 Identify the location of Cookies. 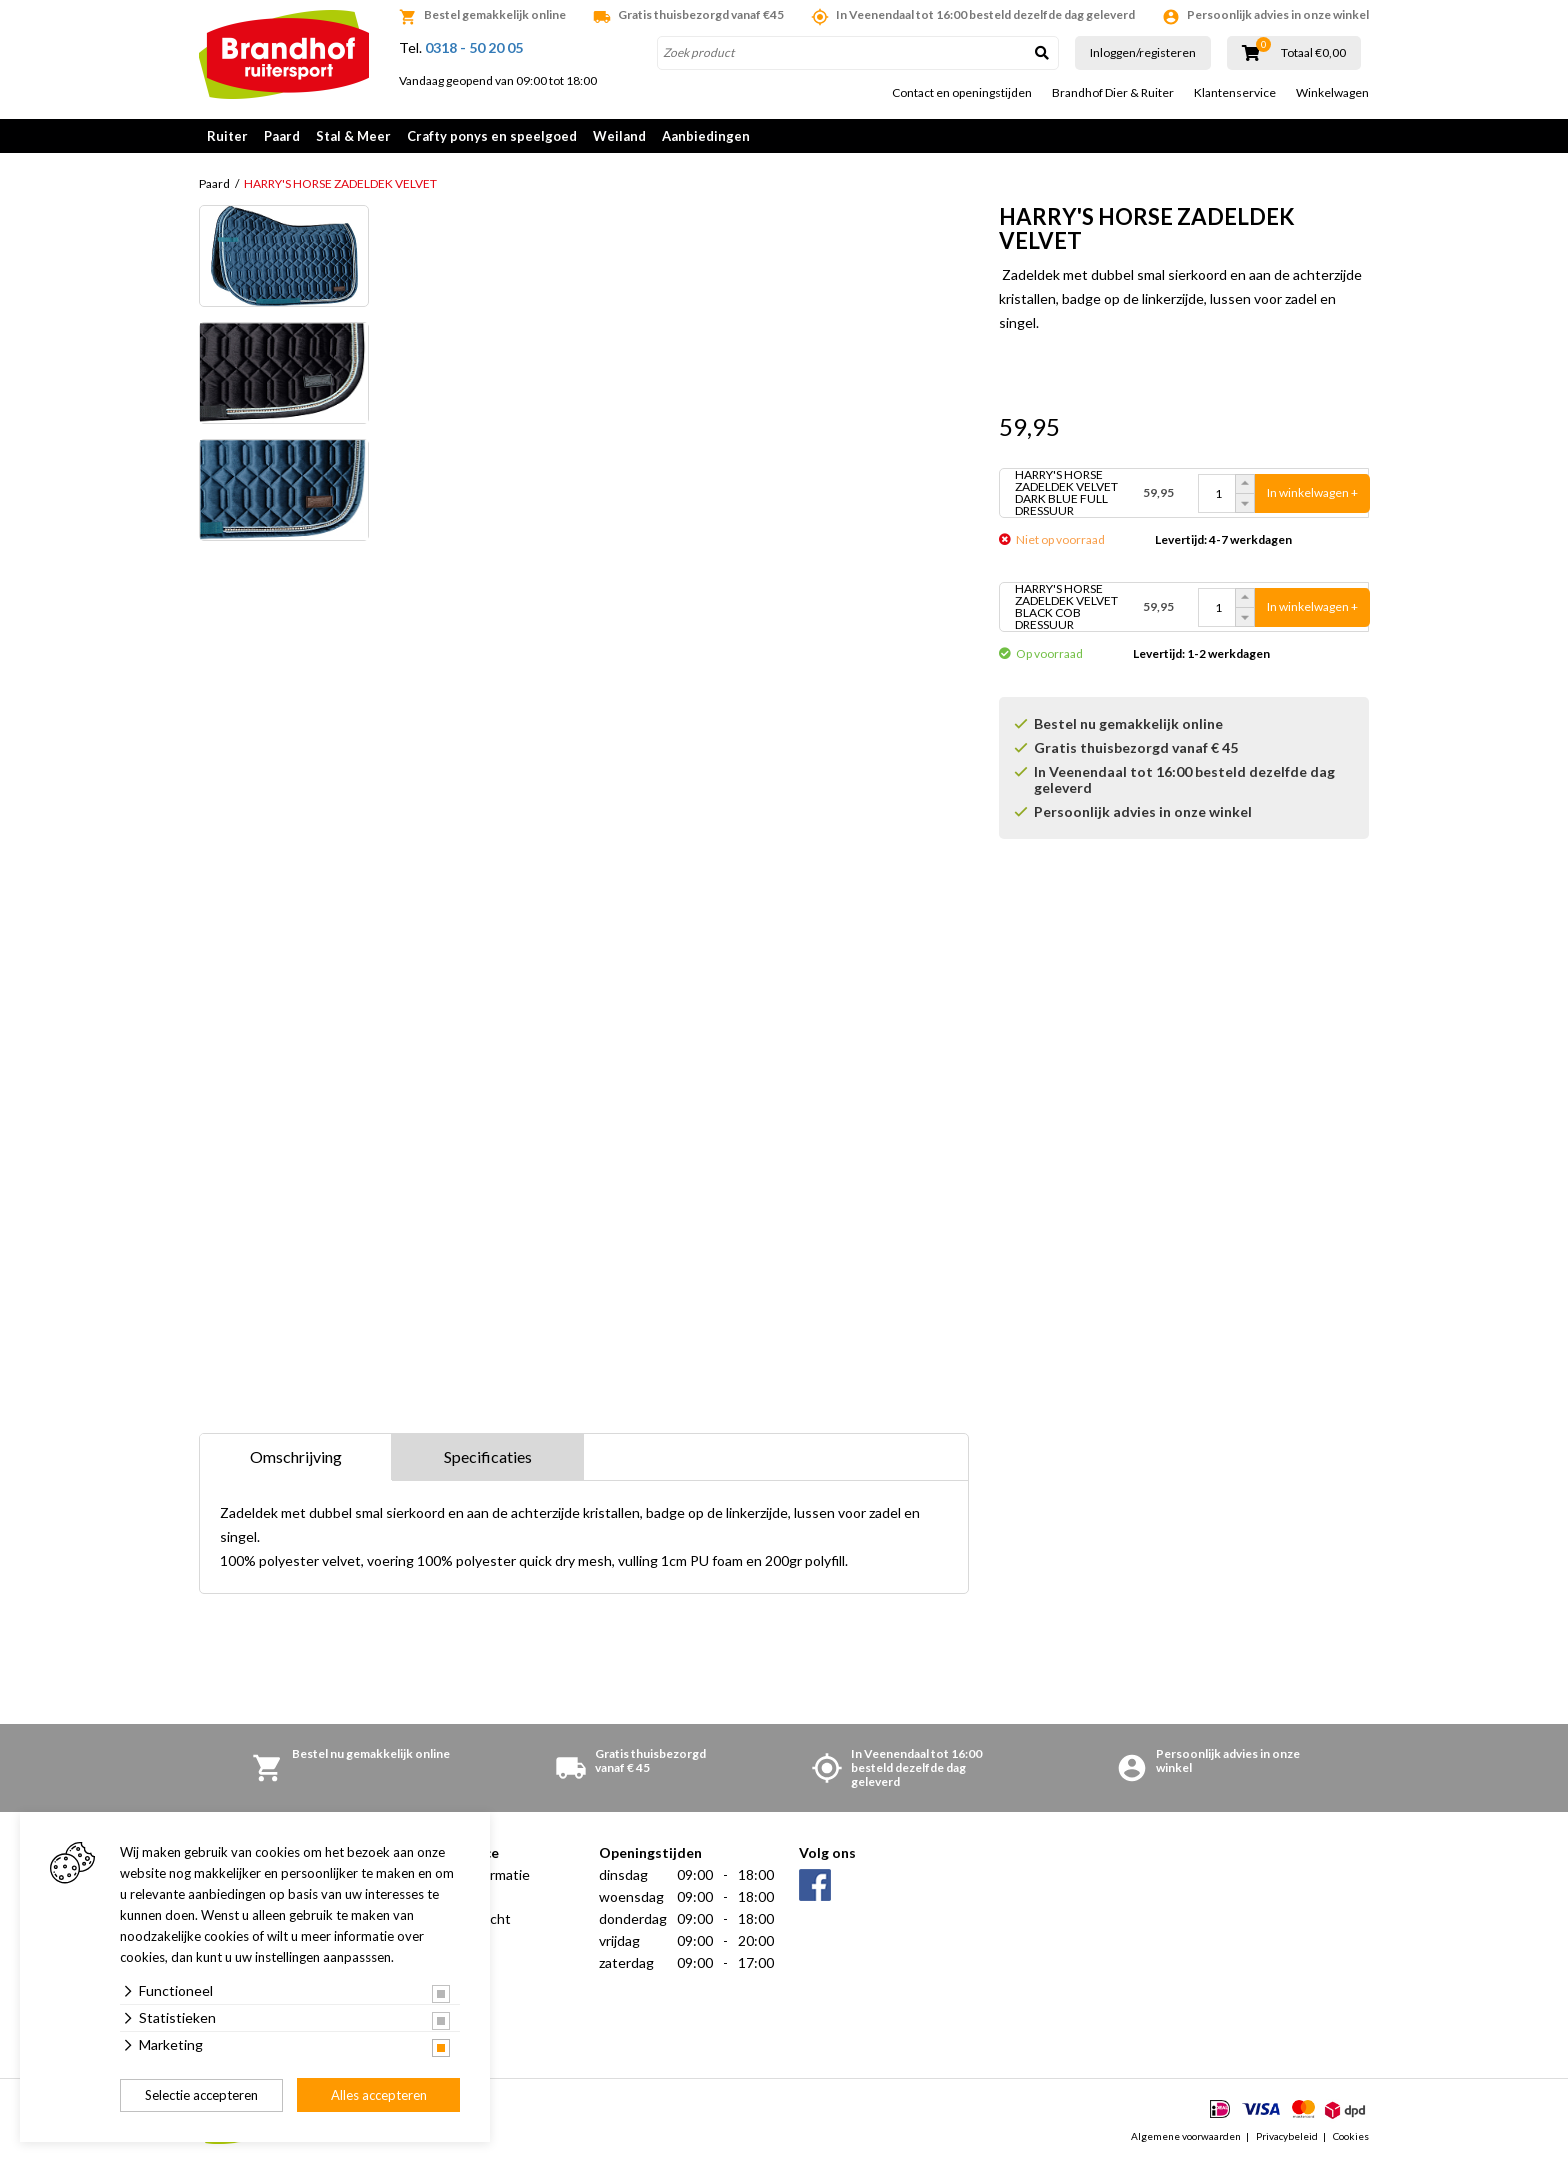
(1351, 2136).